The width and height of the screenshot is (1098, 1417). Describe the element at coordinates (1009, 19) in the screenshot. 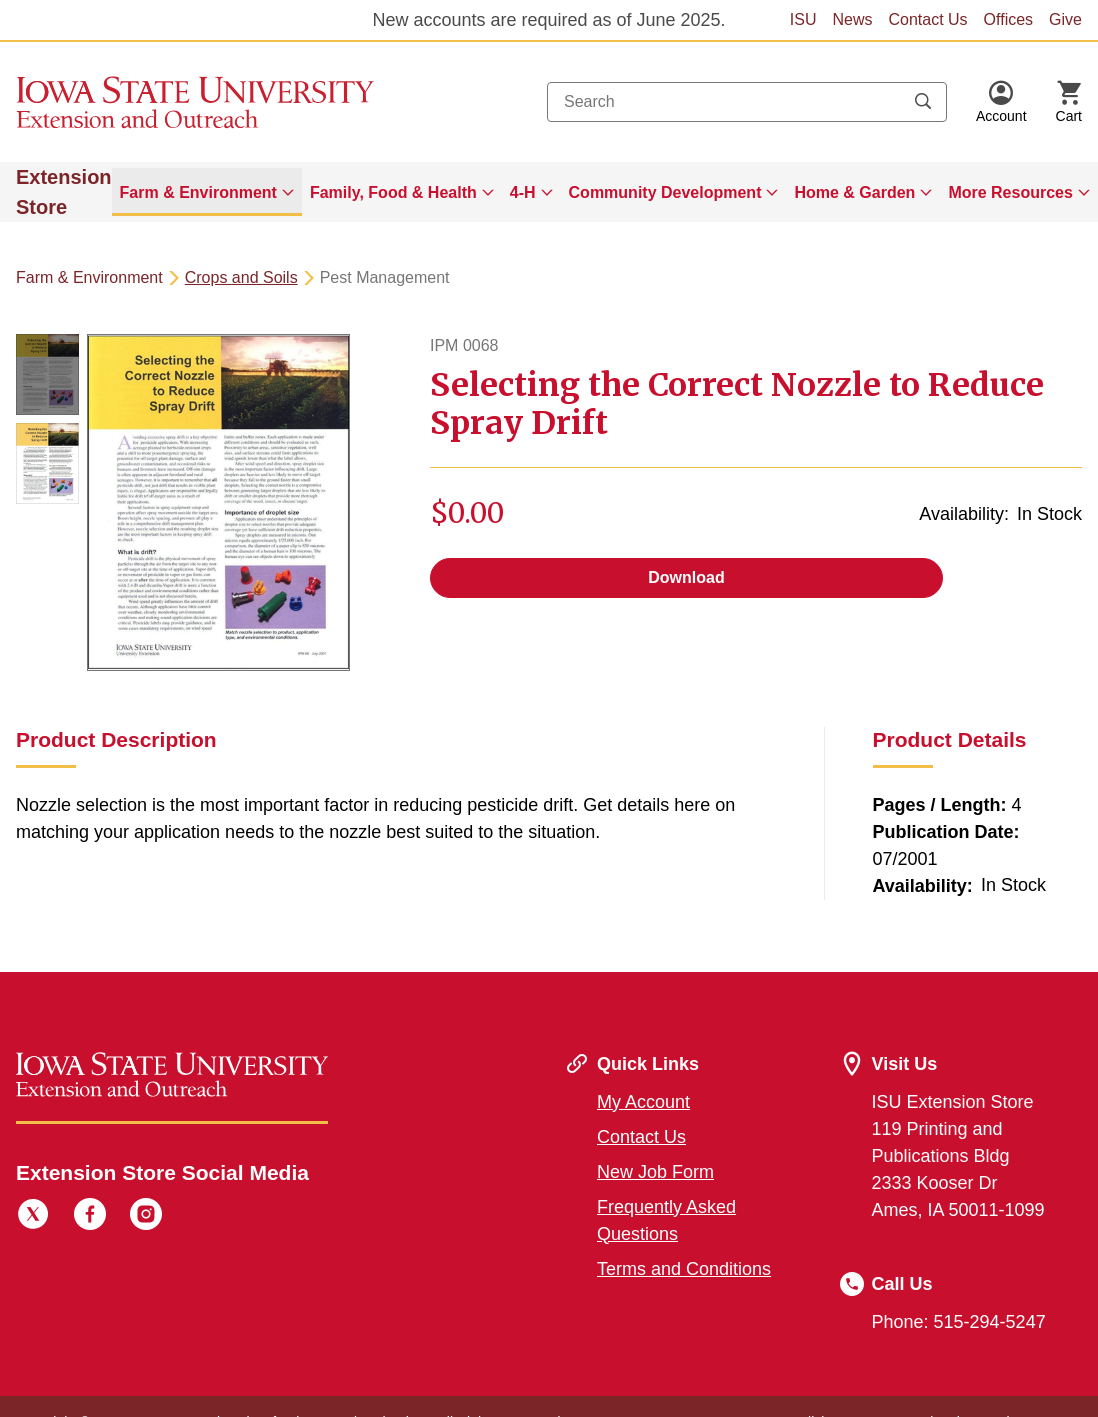

I see `Offices` at that location.